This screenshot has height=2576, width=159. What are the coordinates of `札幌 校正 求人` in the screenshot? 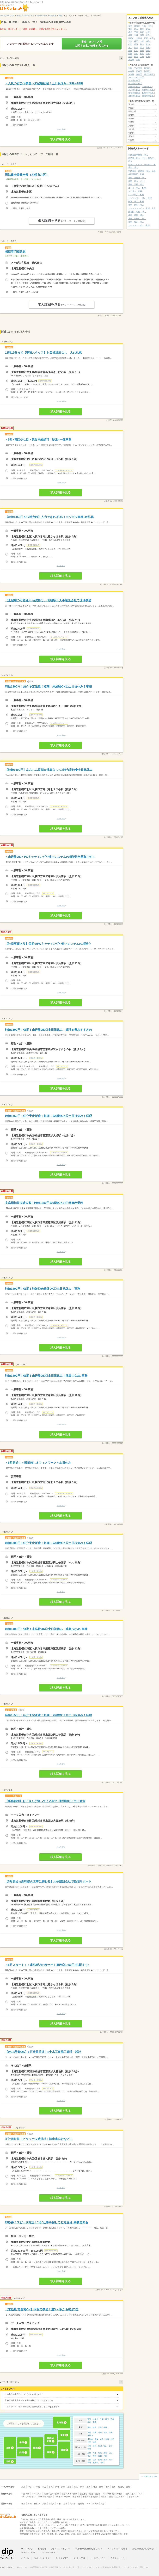 It's located at (136, 222).